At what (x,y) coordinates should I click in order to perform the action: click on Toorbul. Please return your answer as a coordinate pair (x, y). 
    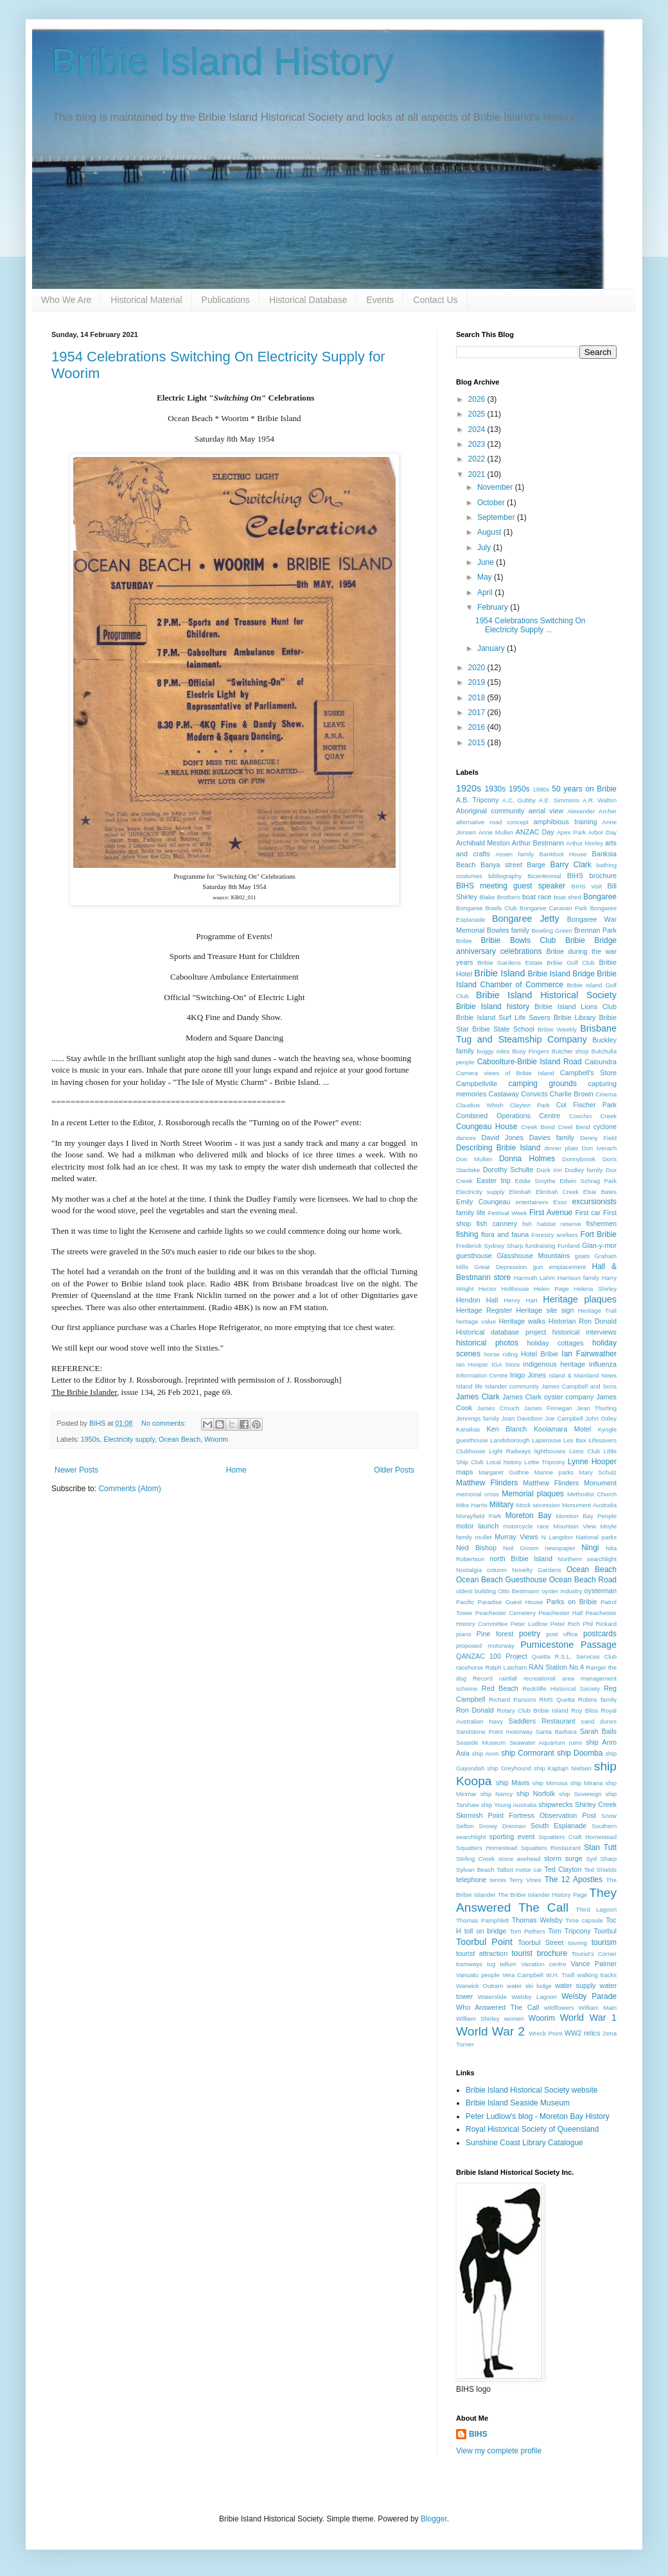
    Looking at the image, I should click on (605, 1931).